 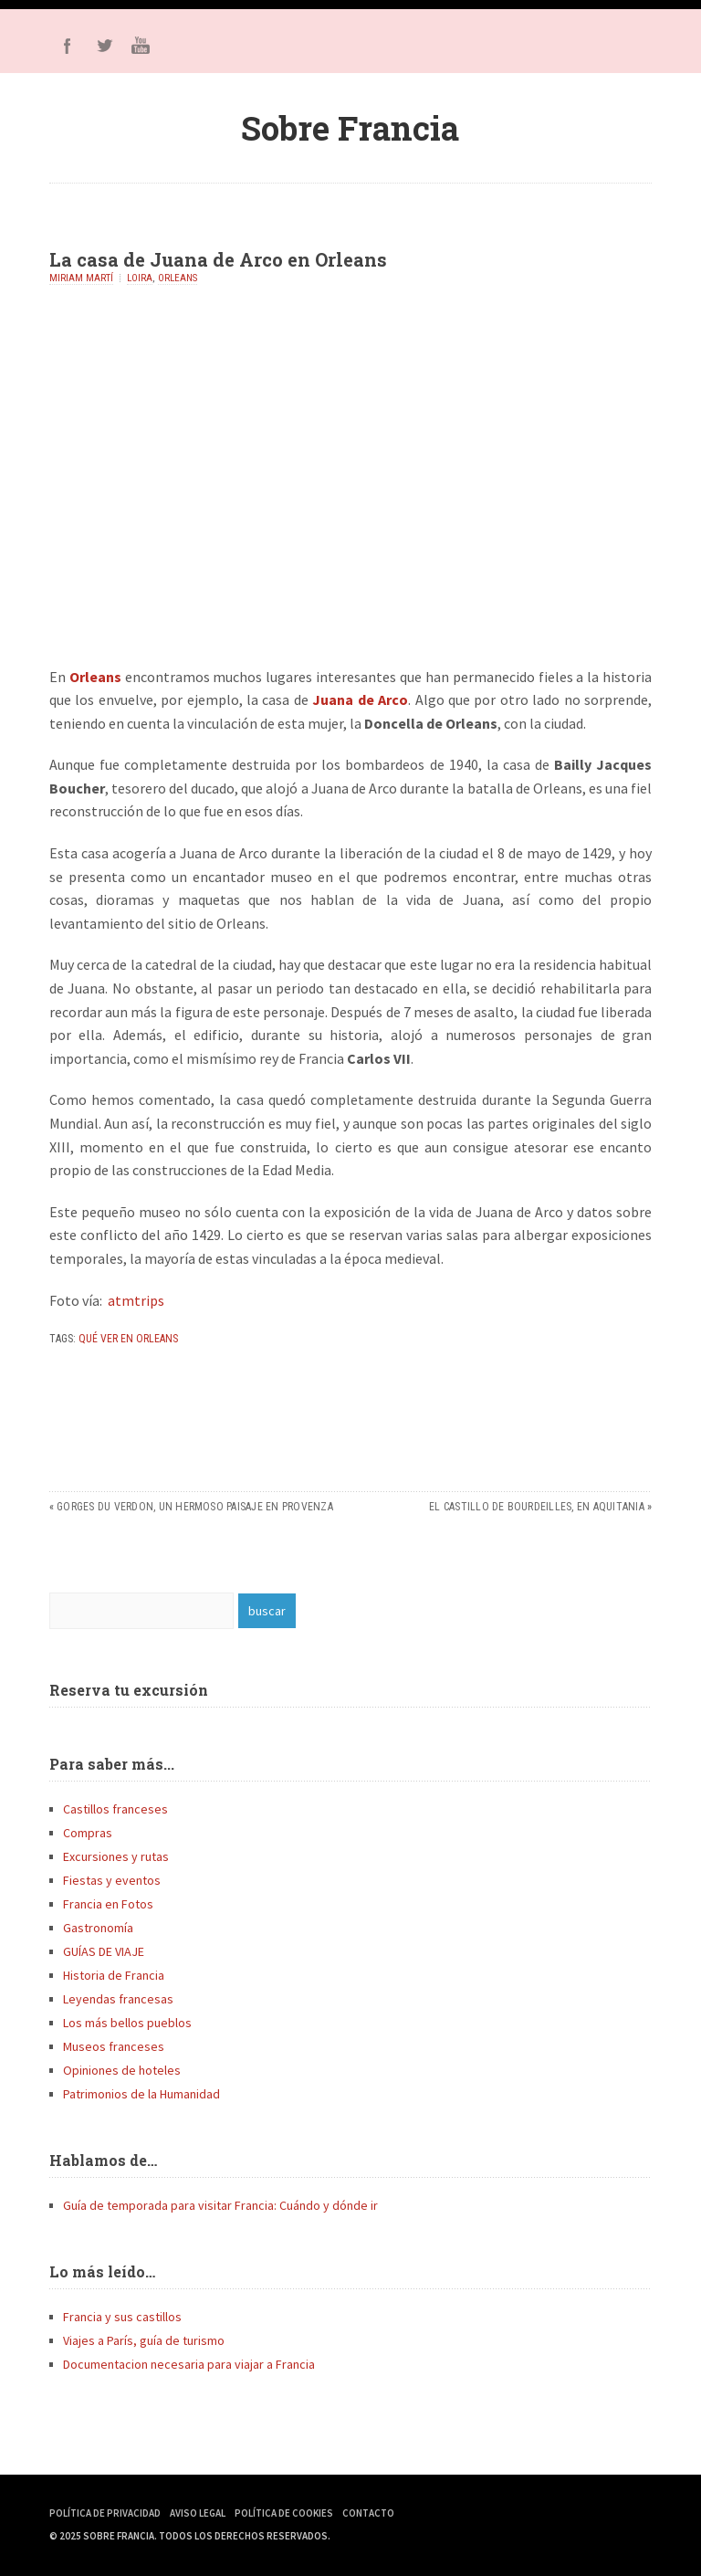 What do you see at coordinates (113, 2046) in the screenshot?
I see `Museos franceses` at bounding box center [113, 2046].